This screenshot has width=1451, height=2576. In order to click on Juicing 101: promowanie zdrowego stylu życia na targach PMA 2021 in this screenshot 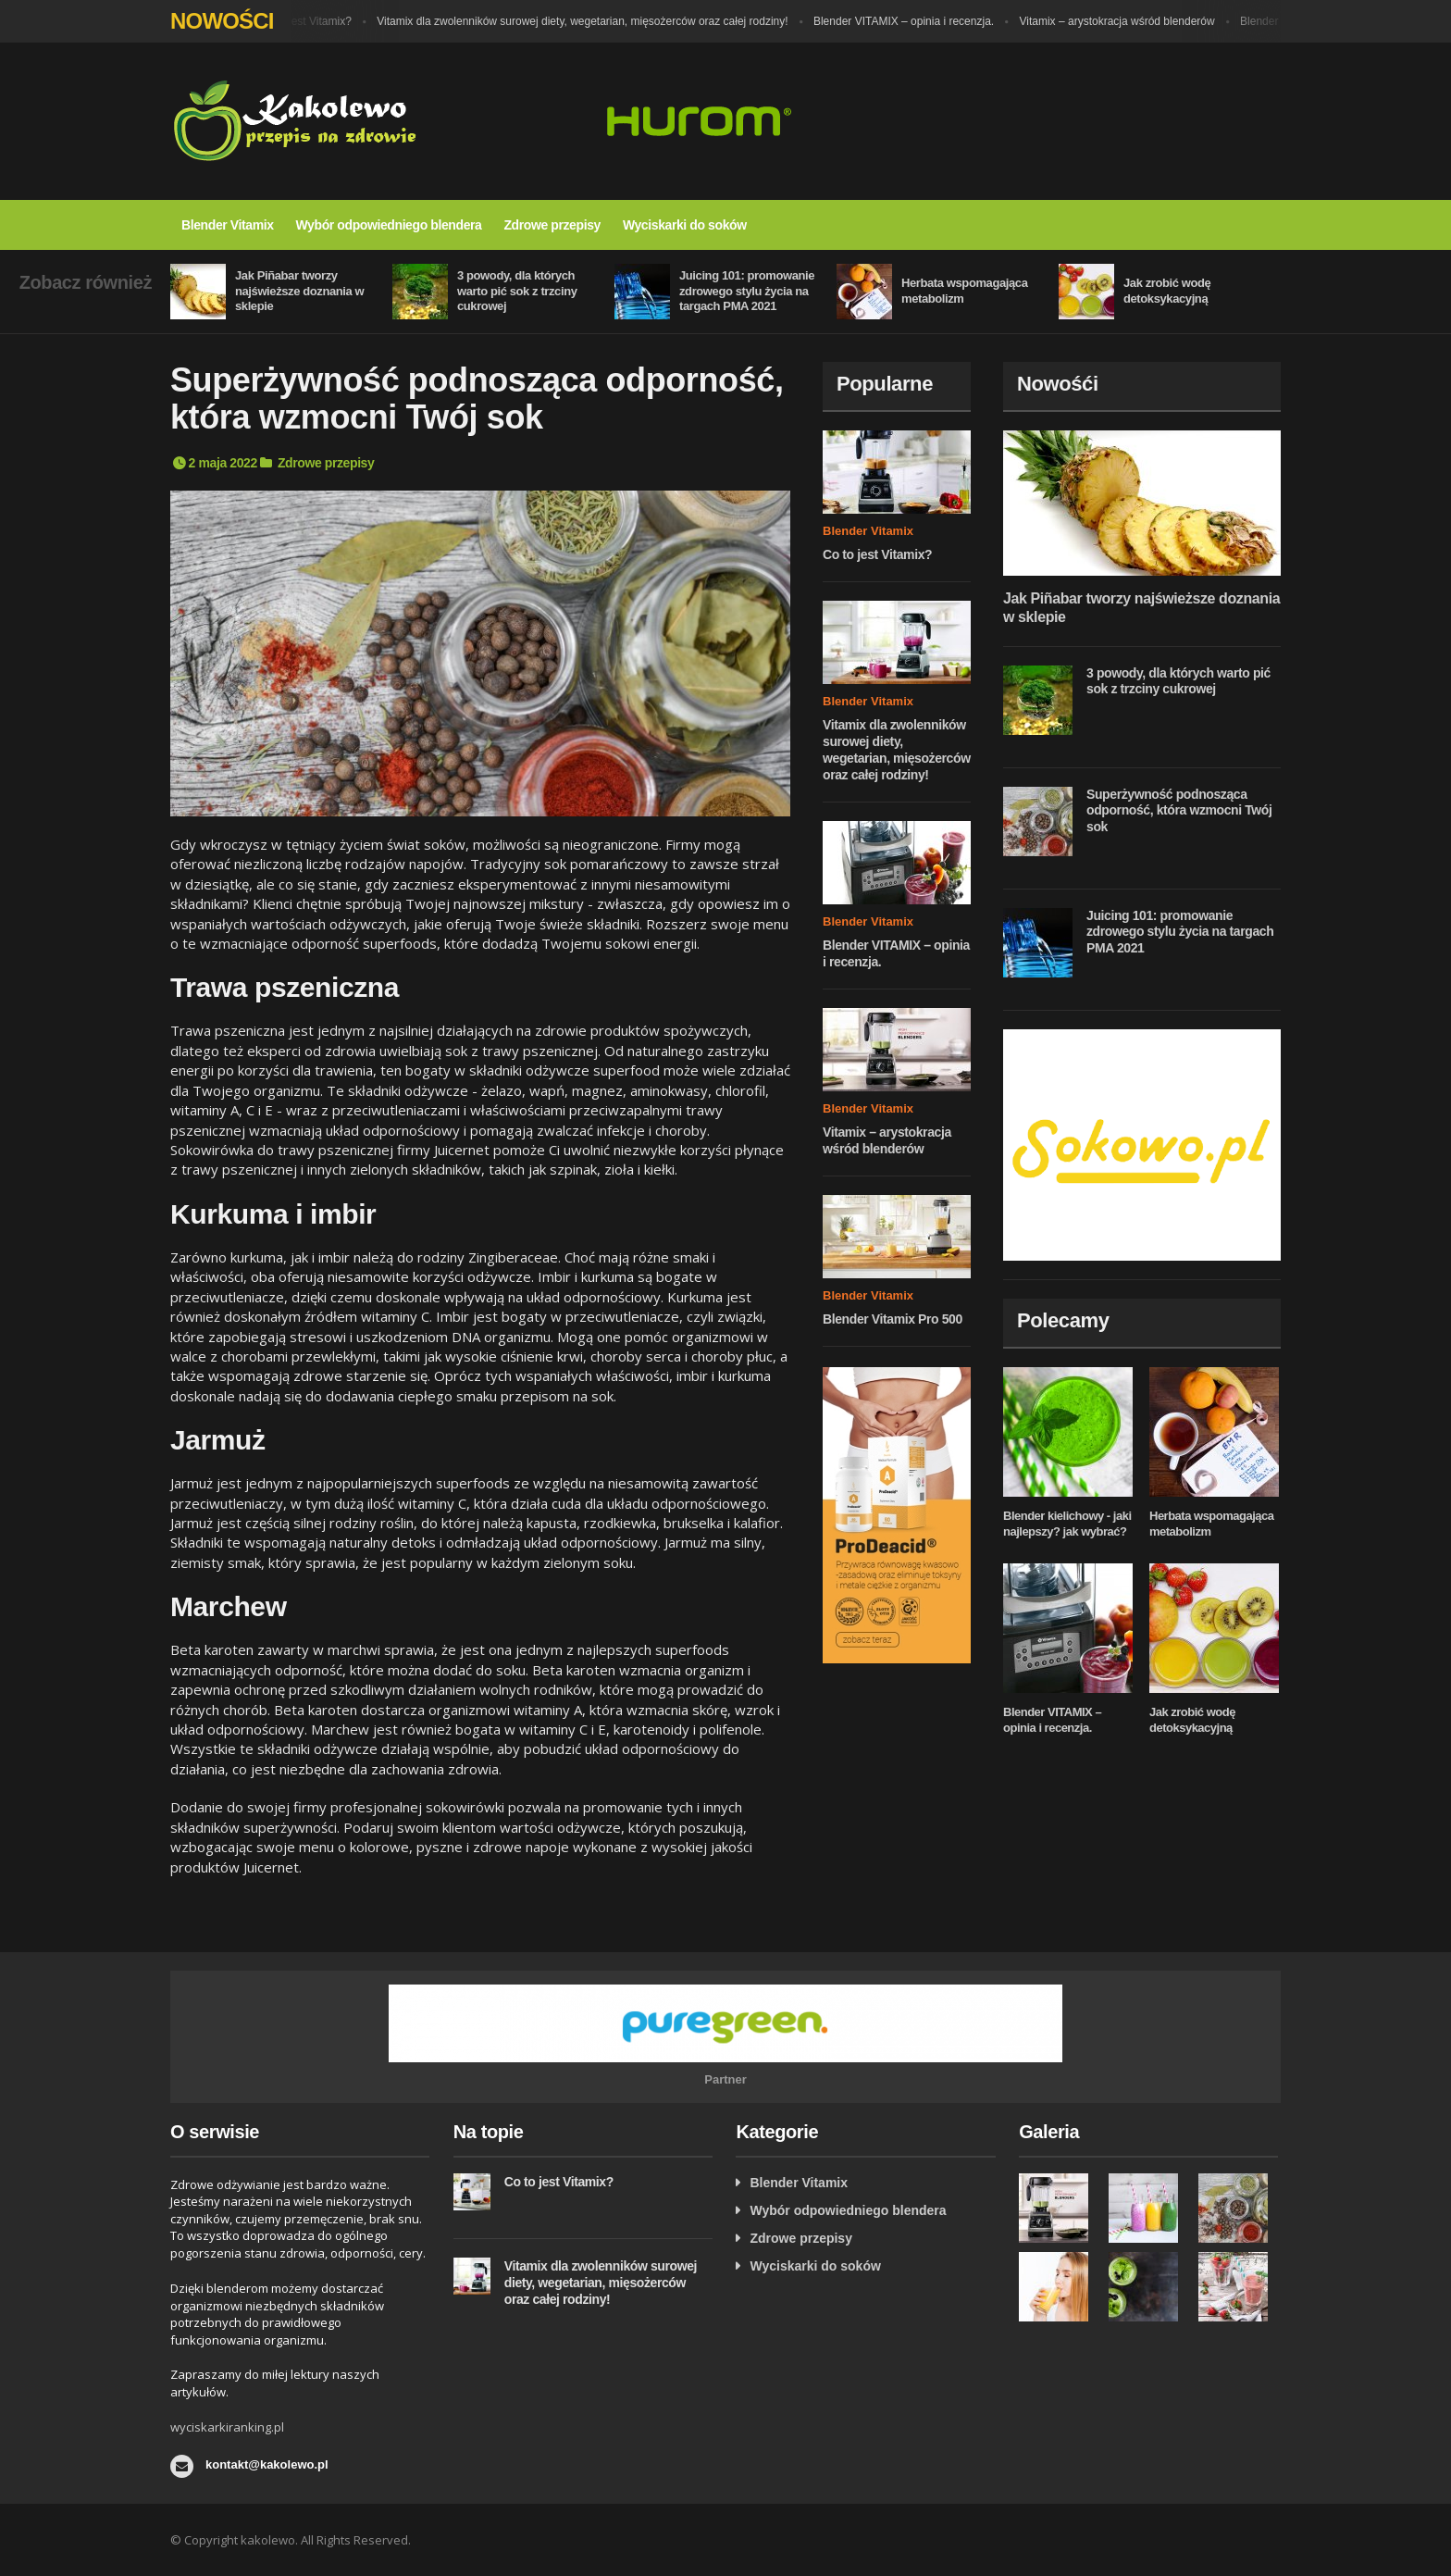, I will do `click(746, 291)`.